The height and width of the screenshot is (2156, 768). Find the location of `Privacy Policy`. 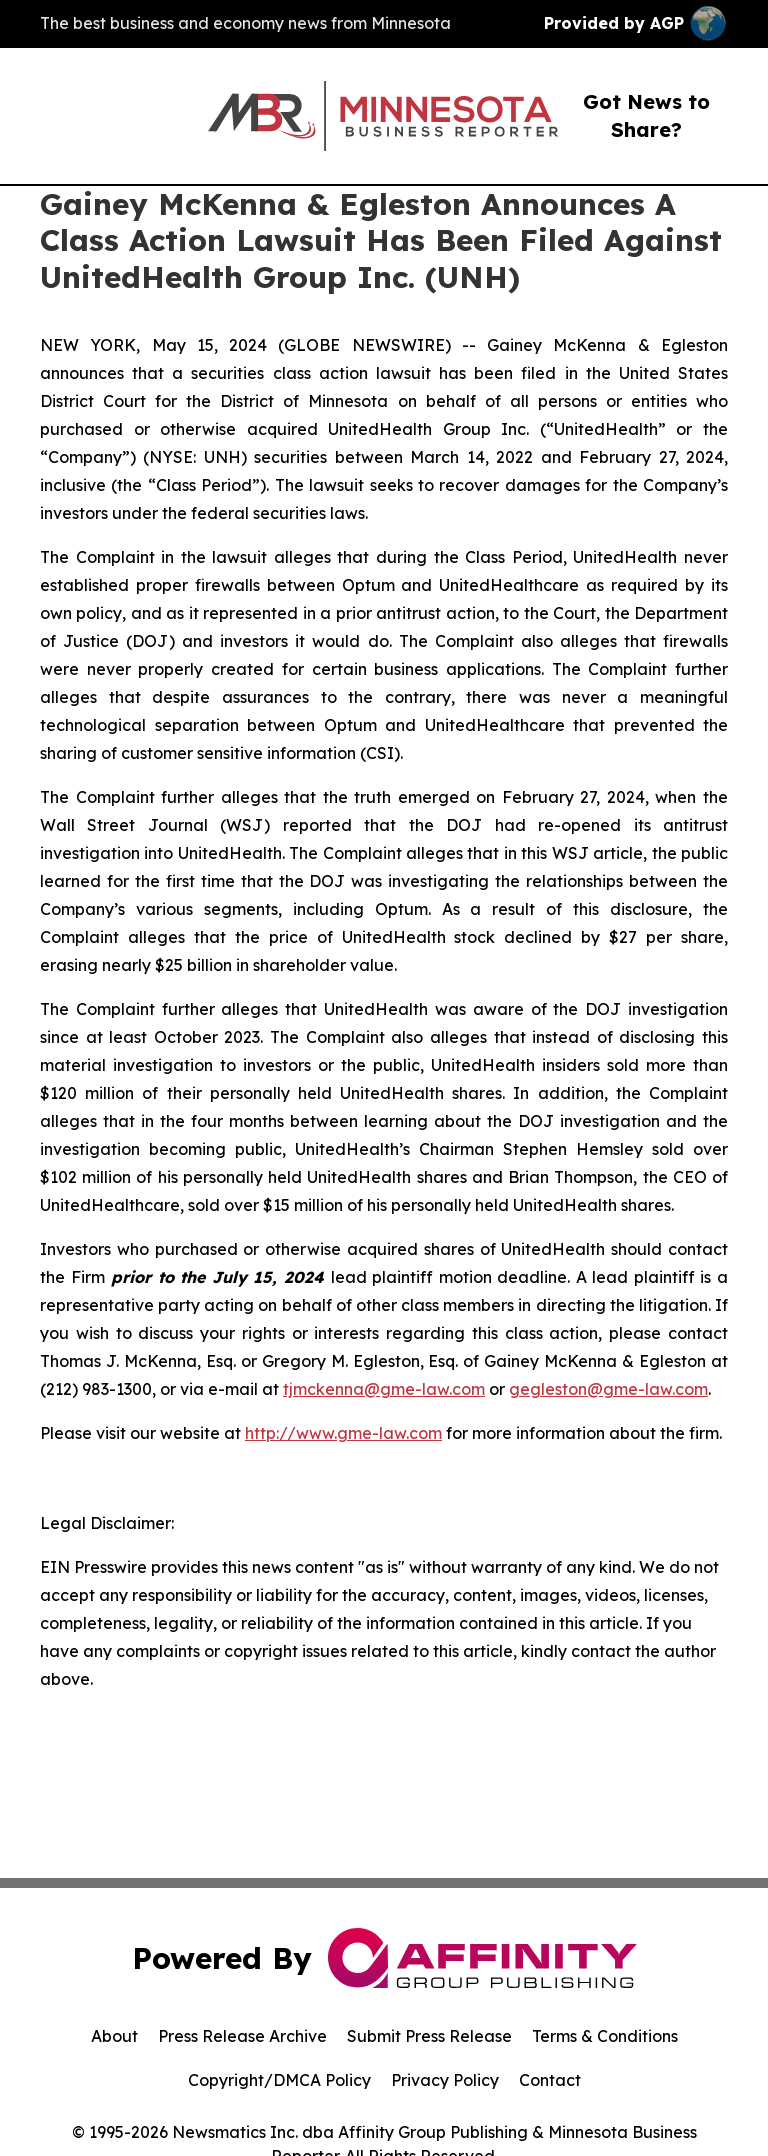

Privacy Policy is located at coordinates (445, 2080).